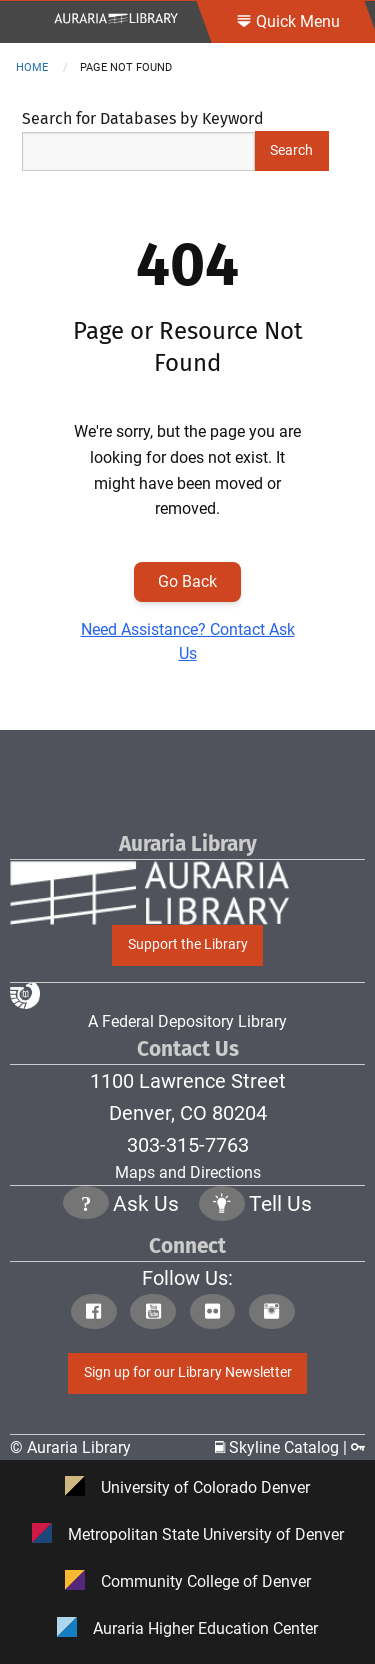  I want to click on [Click the question mark icon to go to Ask Us Page], so click(86, 1205).